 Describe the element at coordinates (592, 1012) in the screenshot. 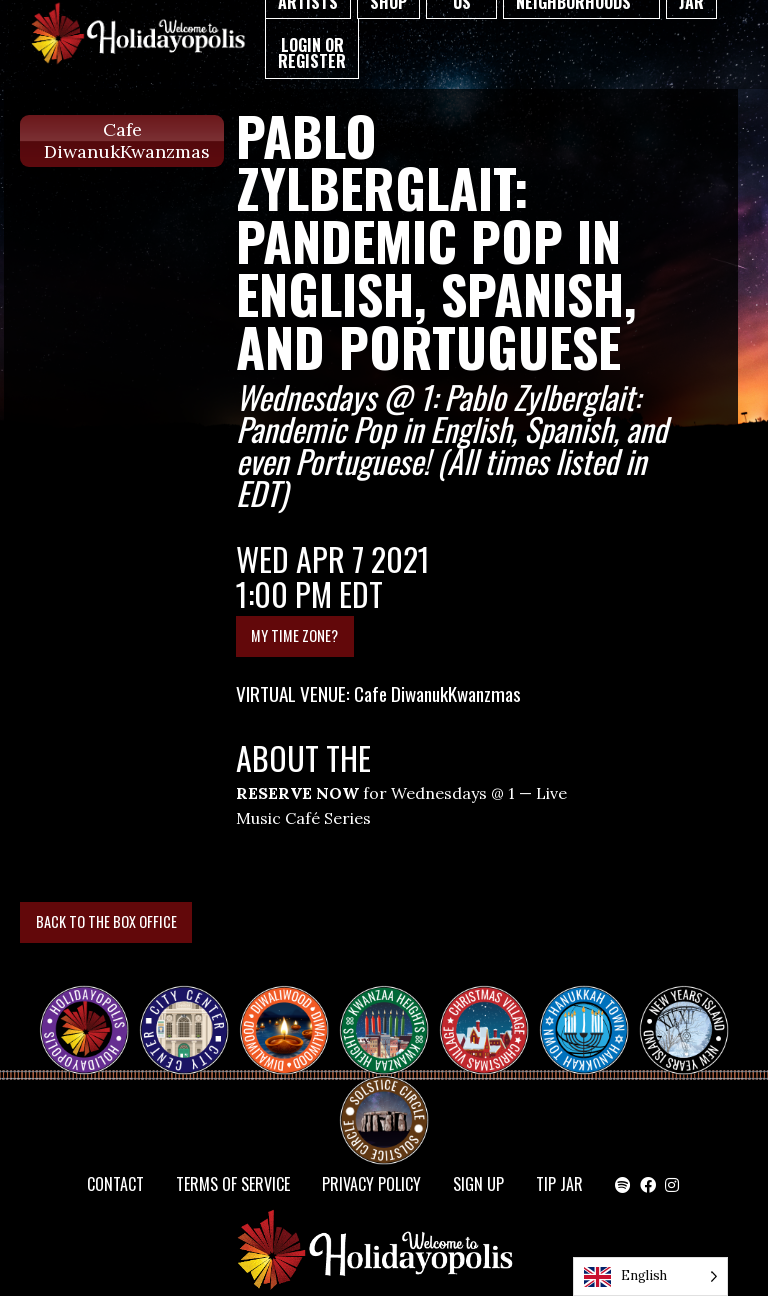

I see `HANUKKAH TOWN` at that location.